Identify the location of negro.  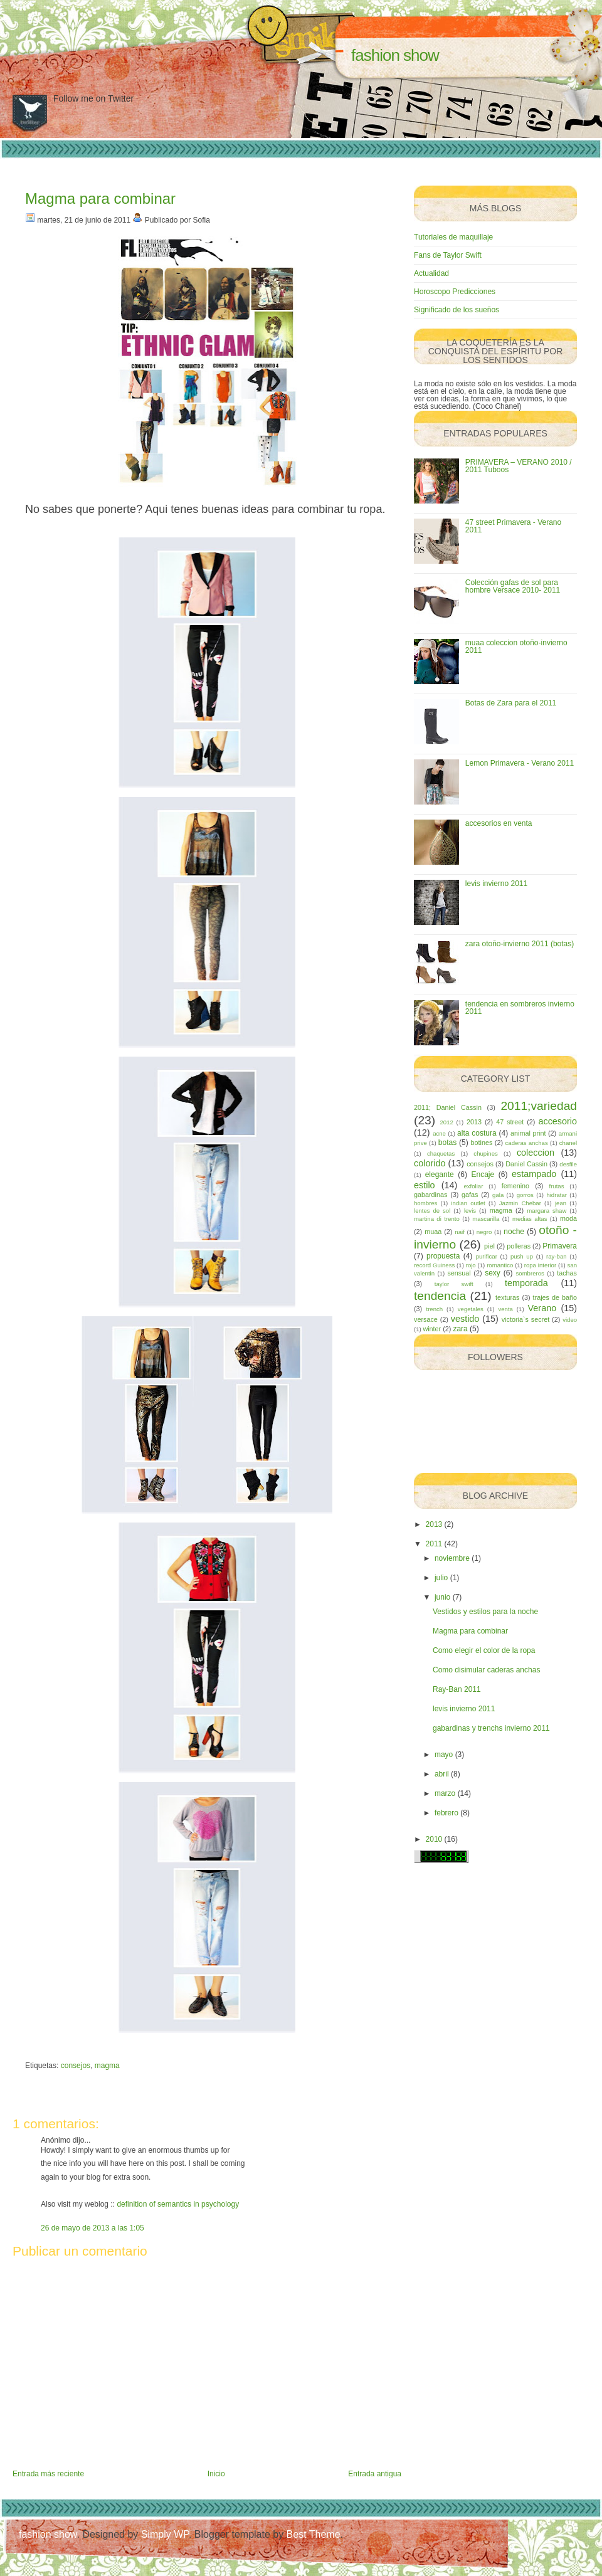
(484, 1231).